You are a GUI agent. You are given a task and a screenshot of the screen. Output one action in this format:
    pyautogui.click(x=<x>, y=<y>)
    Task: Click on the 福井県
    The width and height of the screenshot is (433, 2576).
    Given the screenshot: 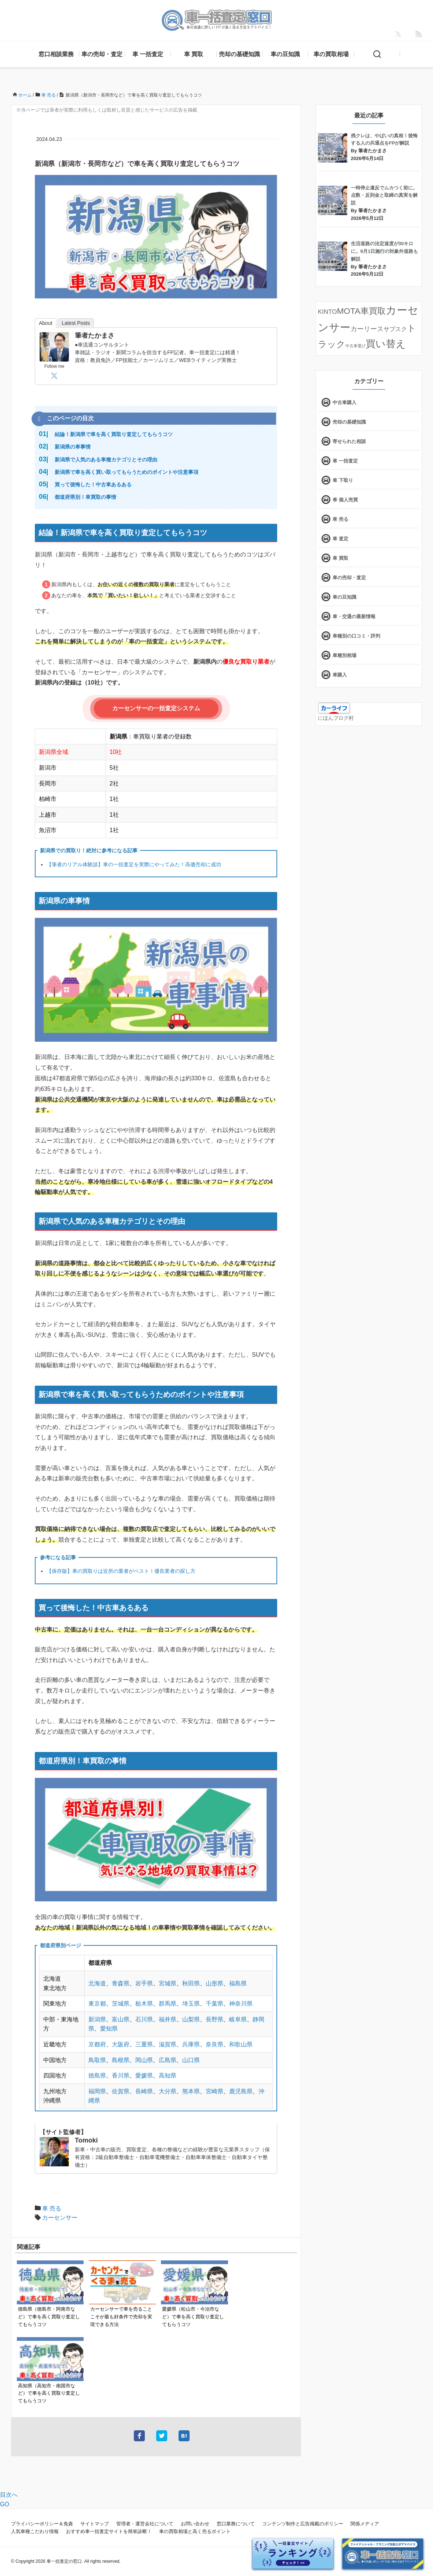 What is the action you would take?
    pyautogui.click(x=167, y=2019)
    